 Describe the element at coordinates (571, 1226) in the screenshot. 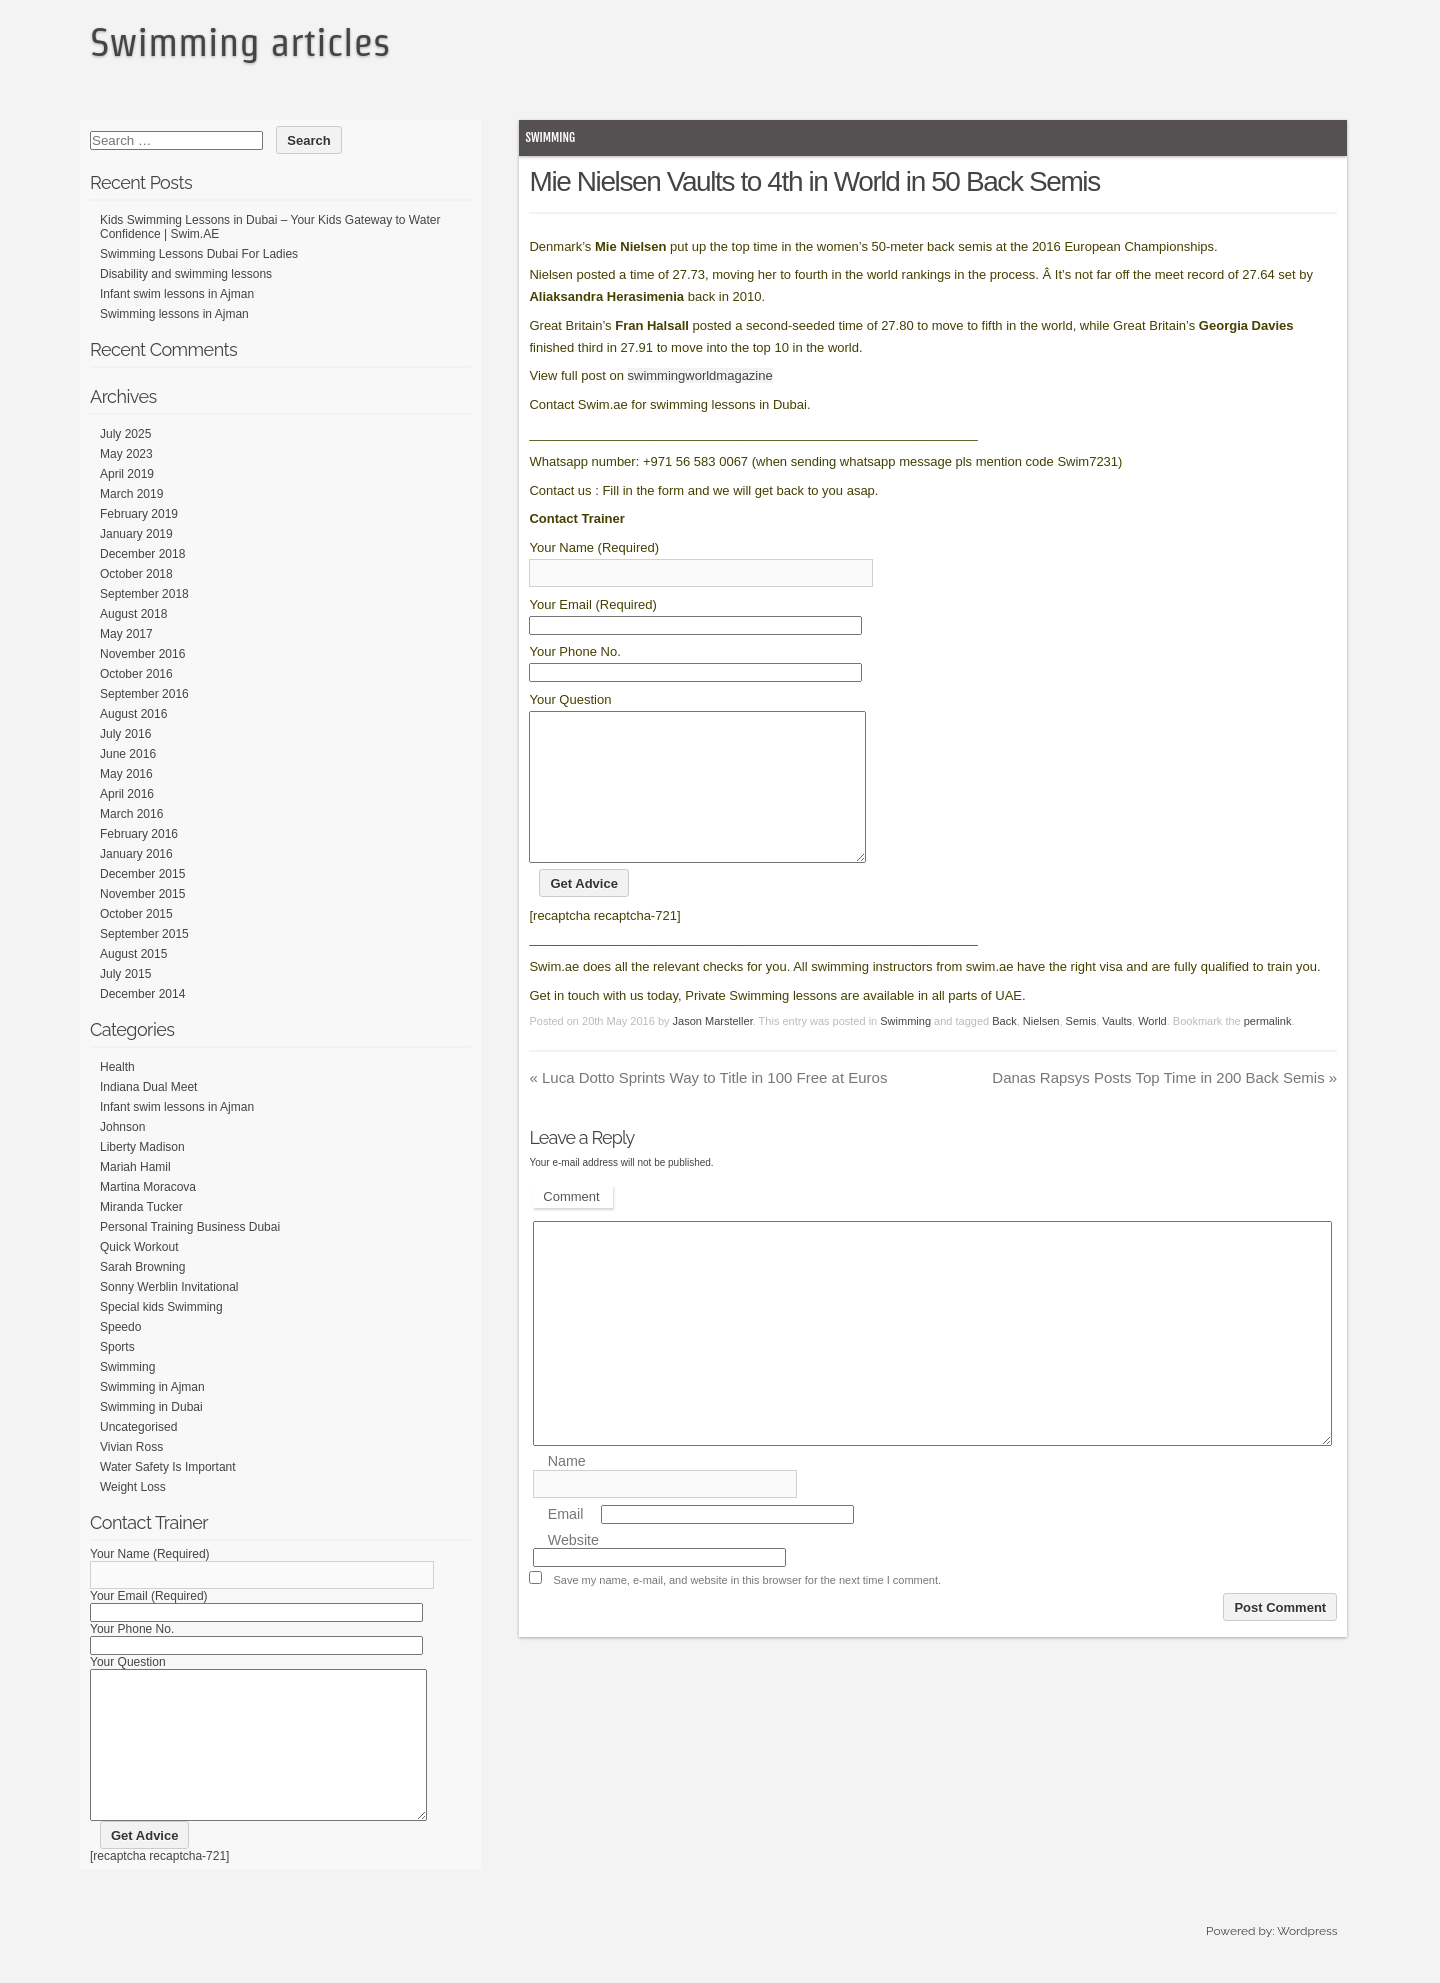

I see `Comment` at that location.